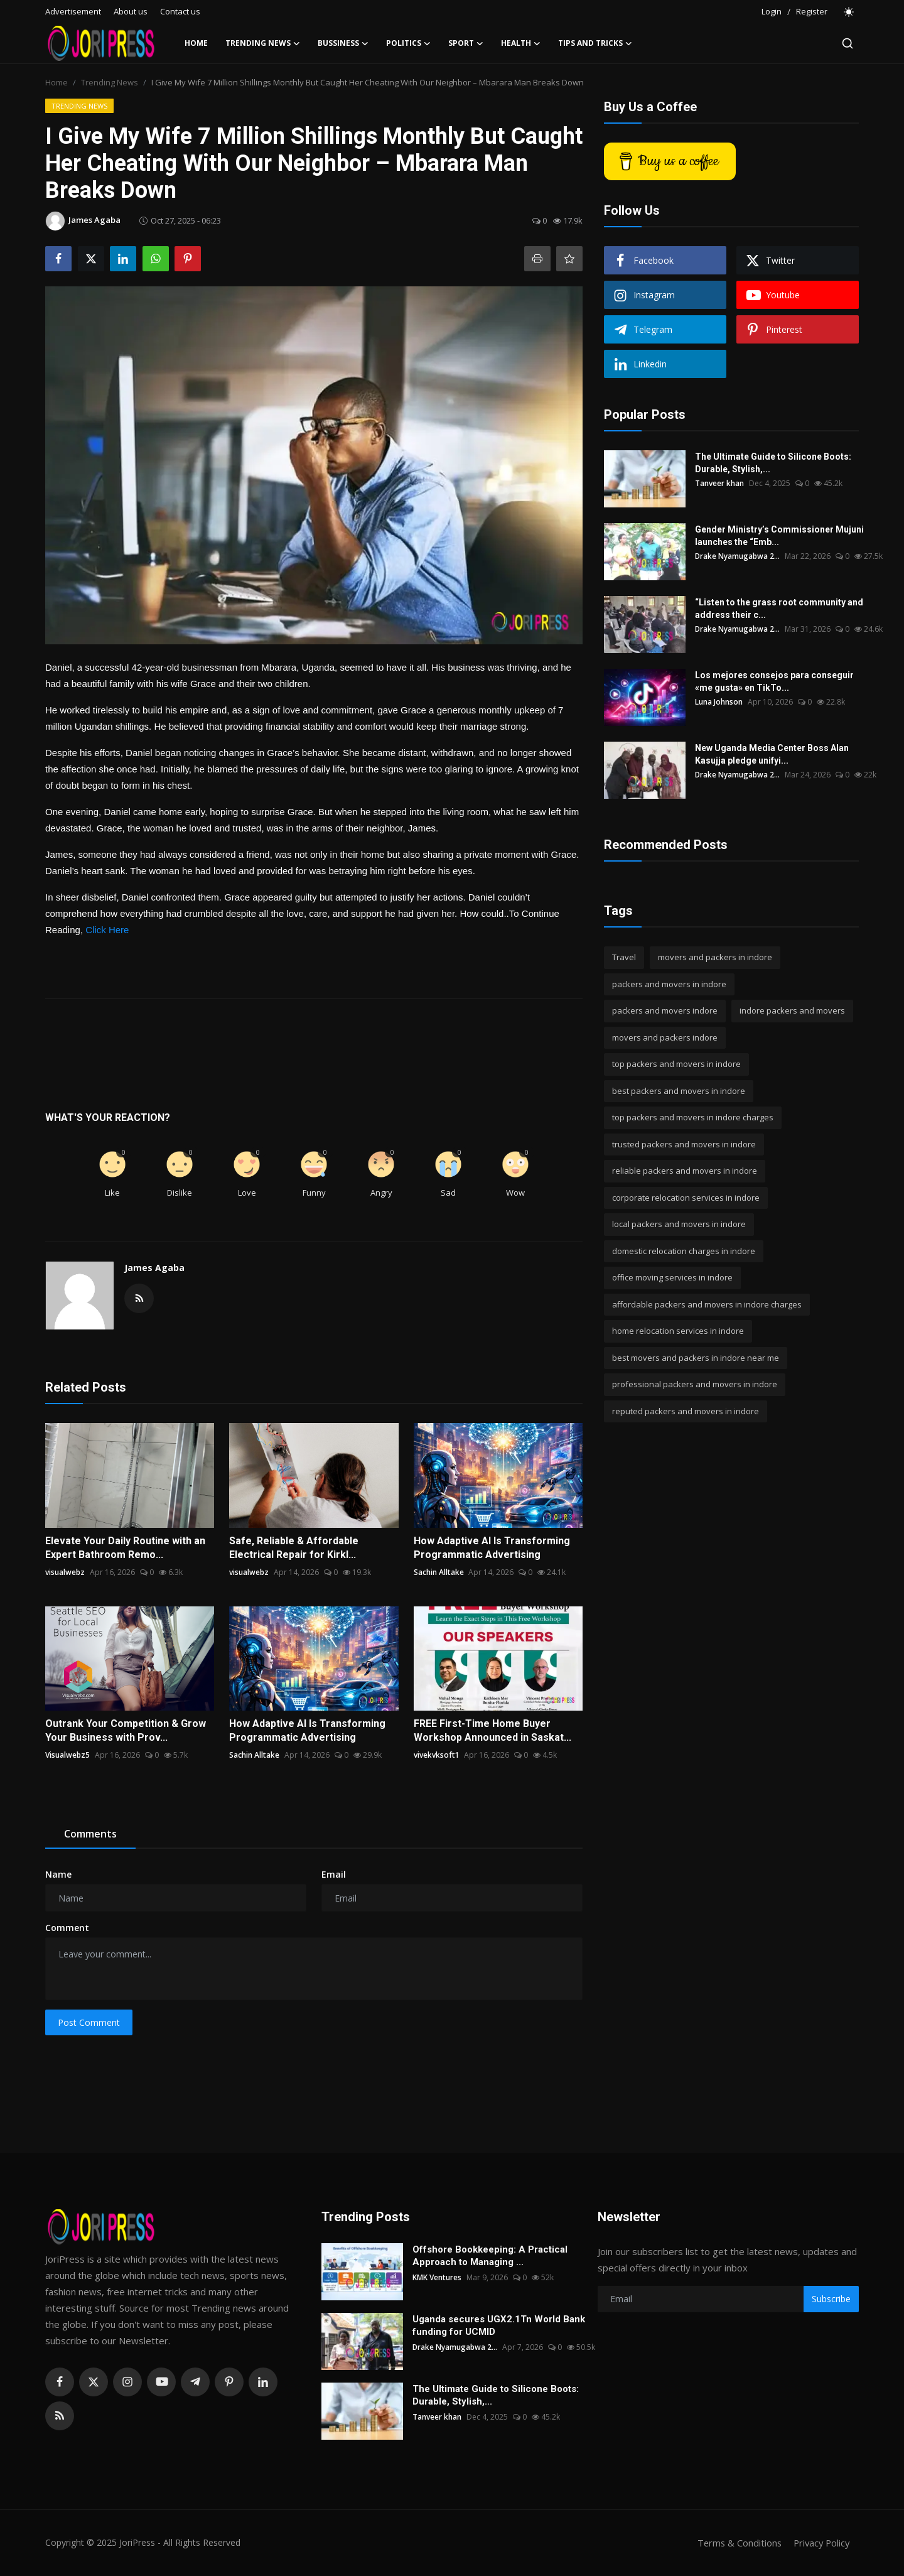  I want to click on KMK Ventures, so click(436, 2277).